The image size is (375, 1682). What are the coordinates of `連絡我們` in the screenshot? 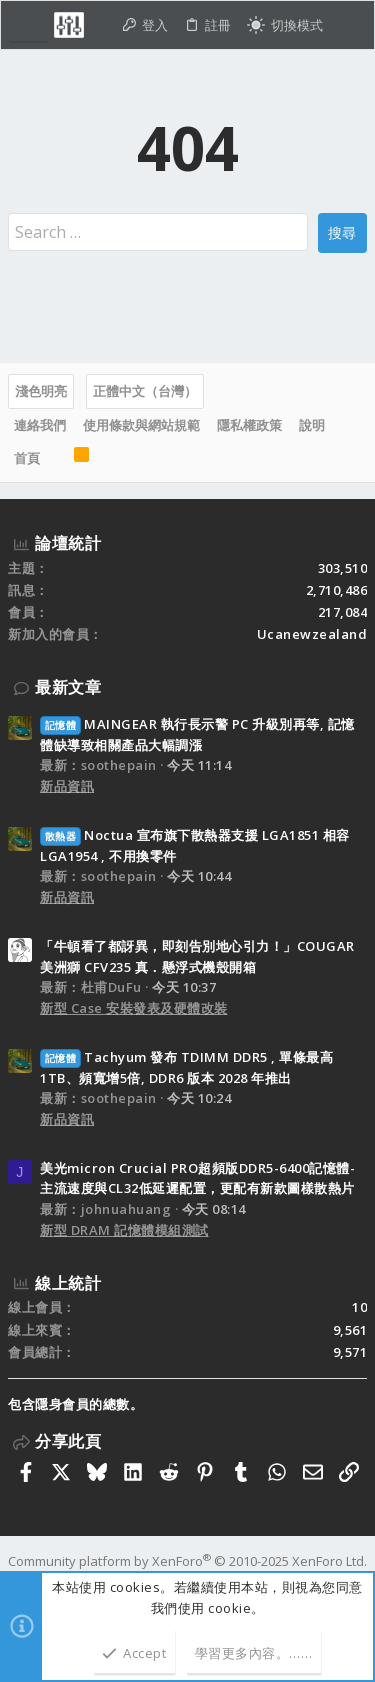 It's located at (40, 425).